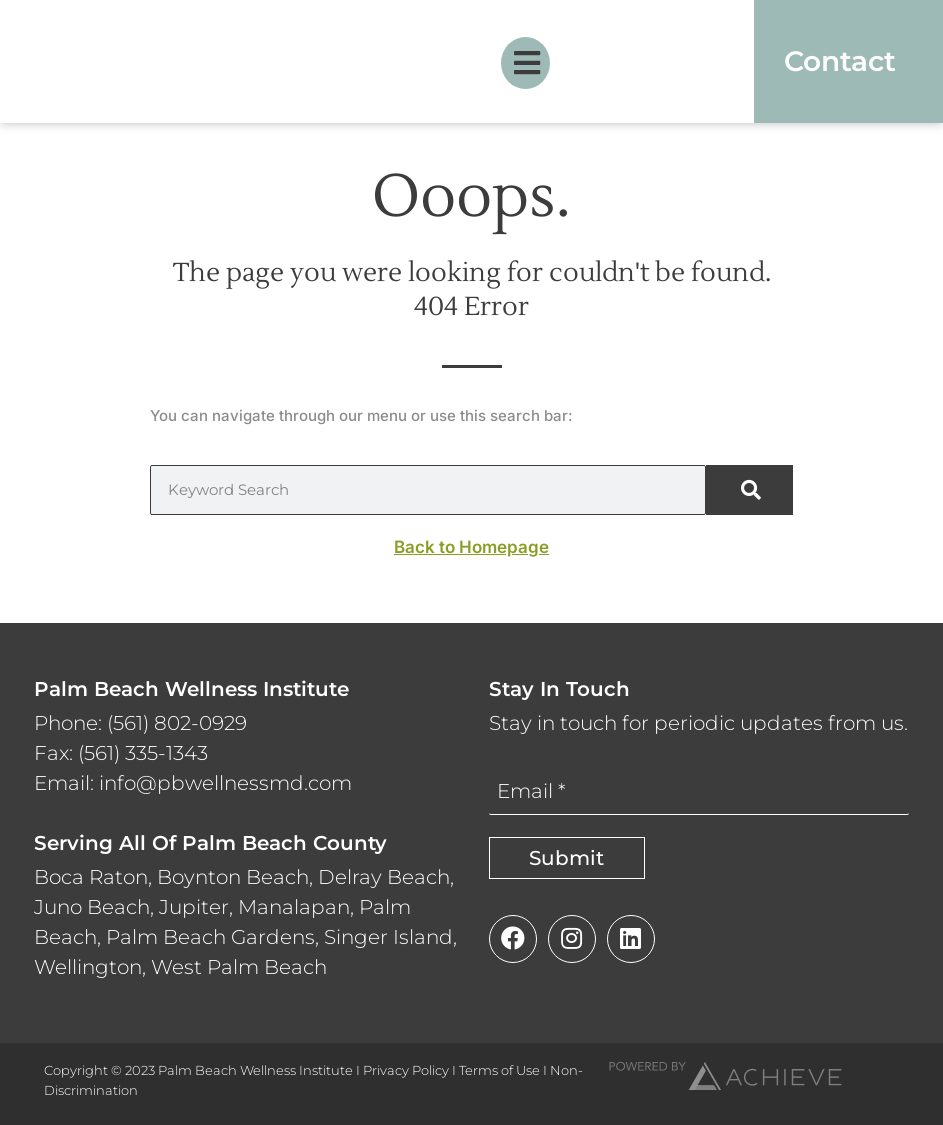 The image size is (943, 1125). I want to click on Terms of Use, so click(499, 1070).